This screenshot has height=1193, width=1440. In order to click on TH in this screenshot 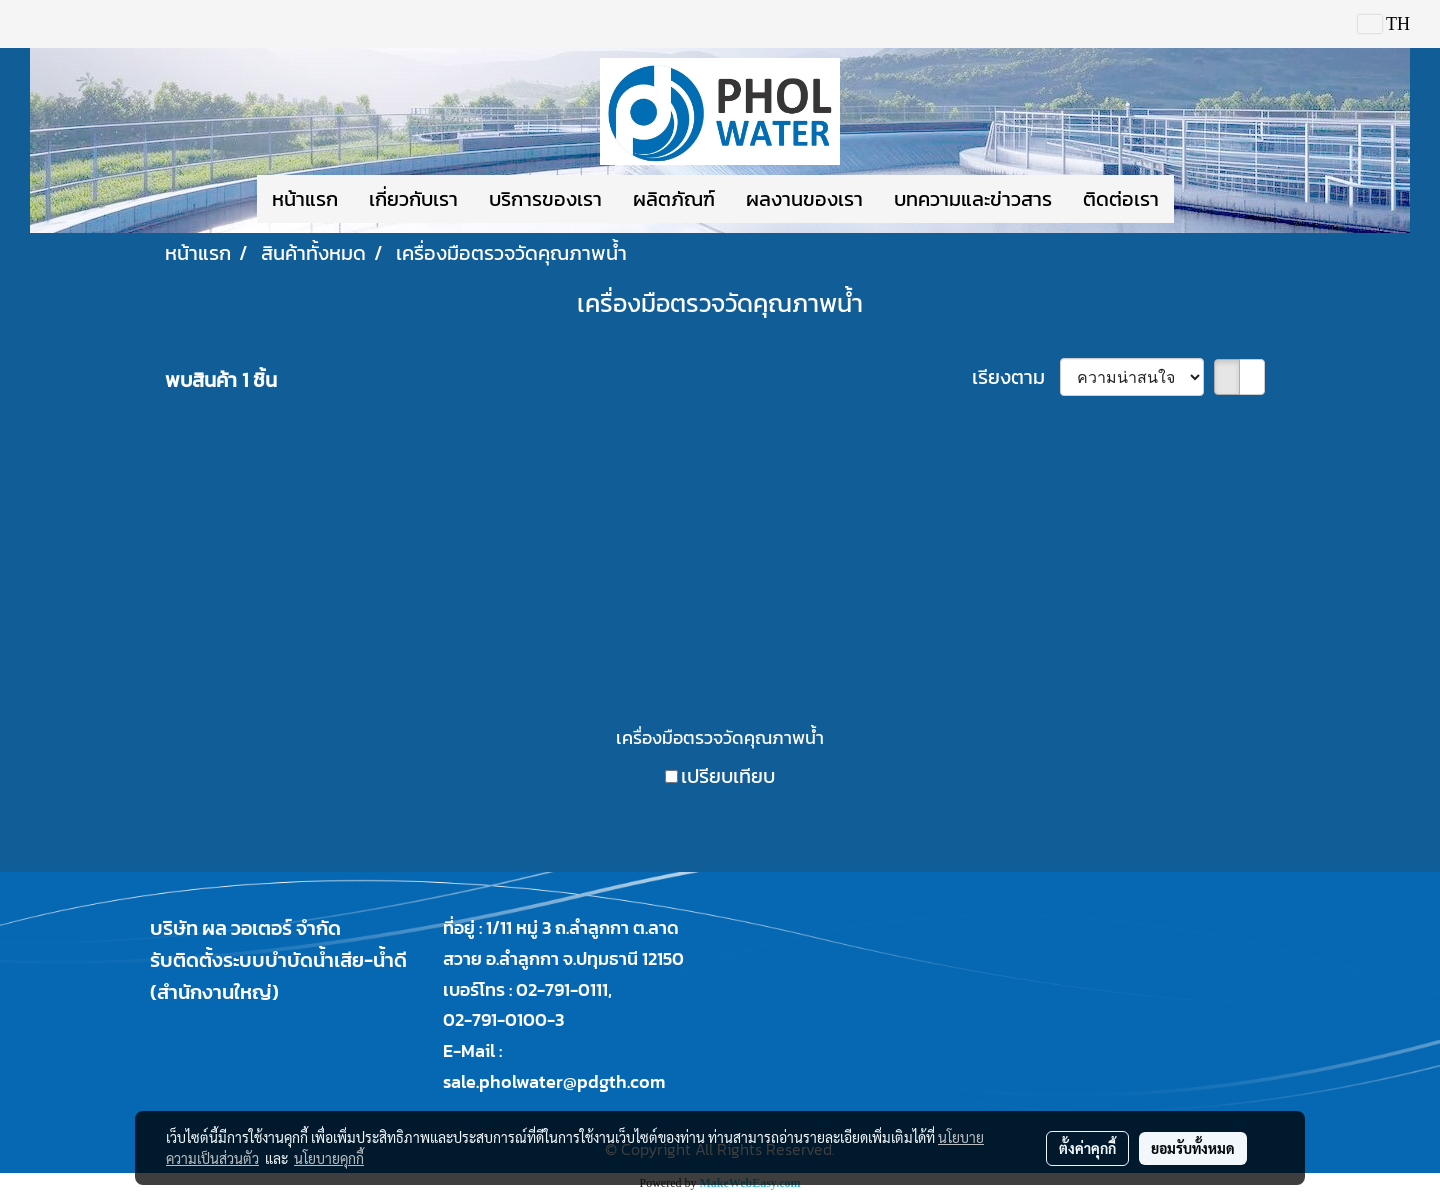, I will do `click(1384, 24)`.